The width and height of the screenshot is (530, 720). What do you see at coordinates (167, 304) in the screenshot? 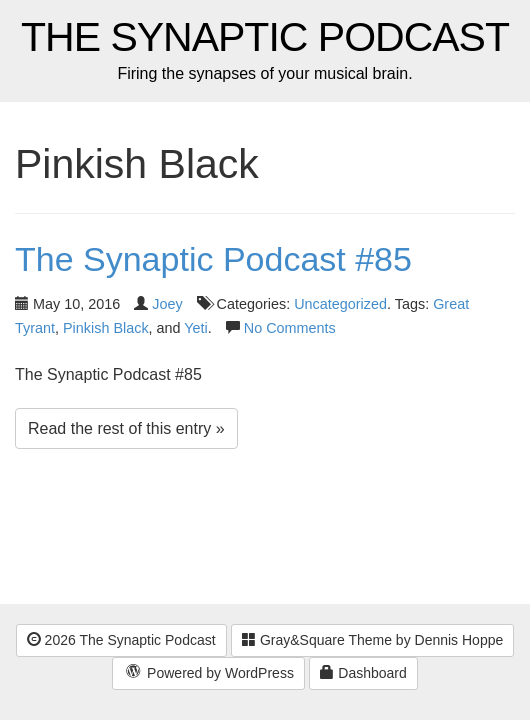
I see `Joey` at bounding box center [167, 304].